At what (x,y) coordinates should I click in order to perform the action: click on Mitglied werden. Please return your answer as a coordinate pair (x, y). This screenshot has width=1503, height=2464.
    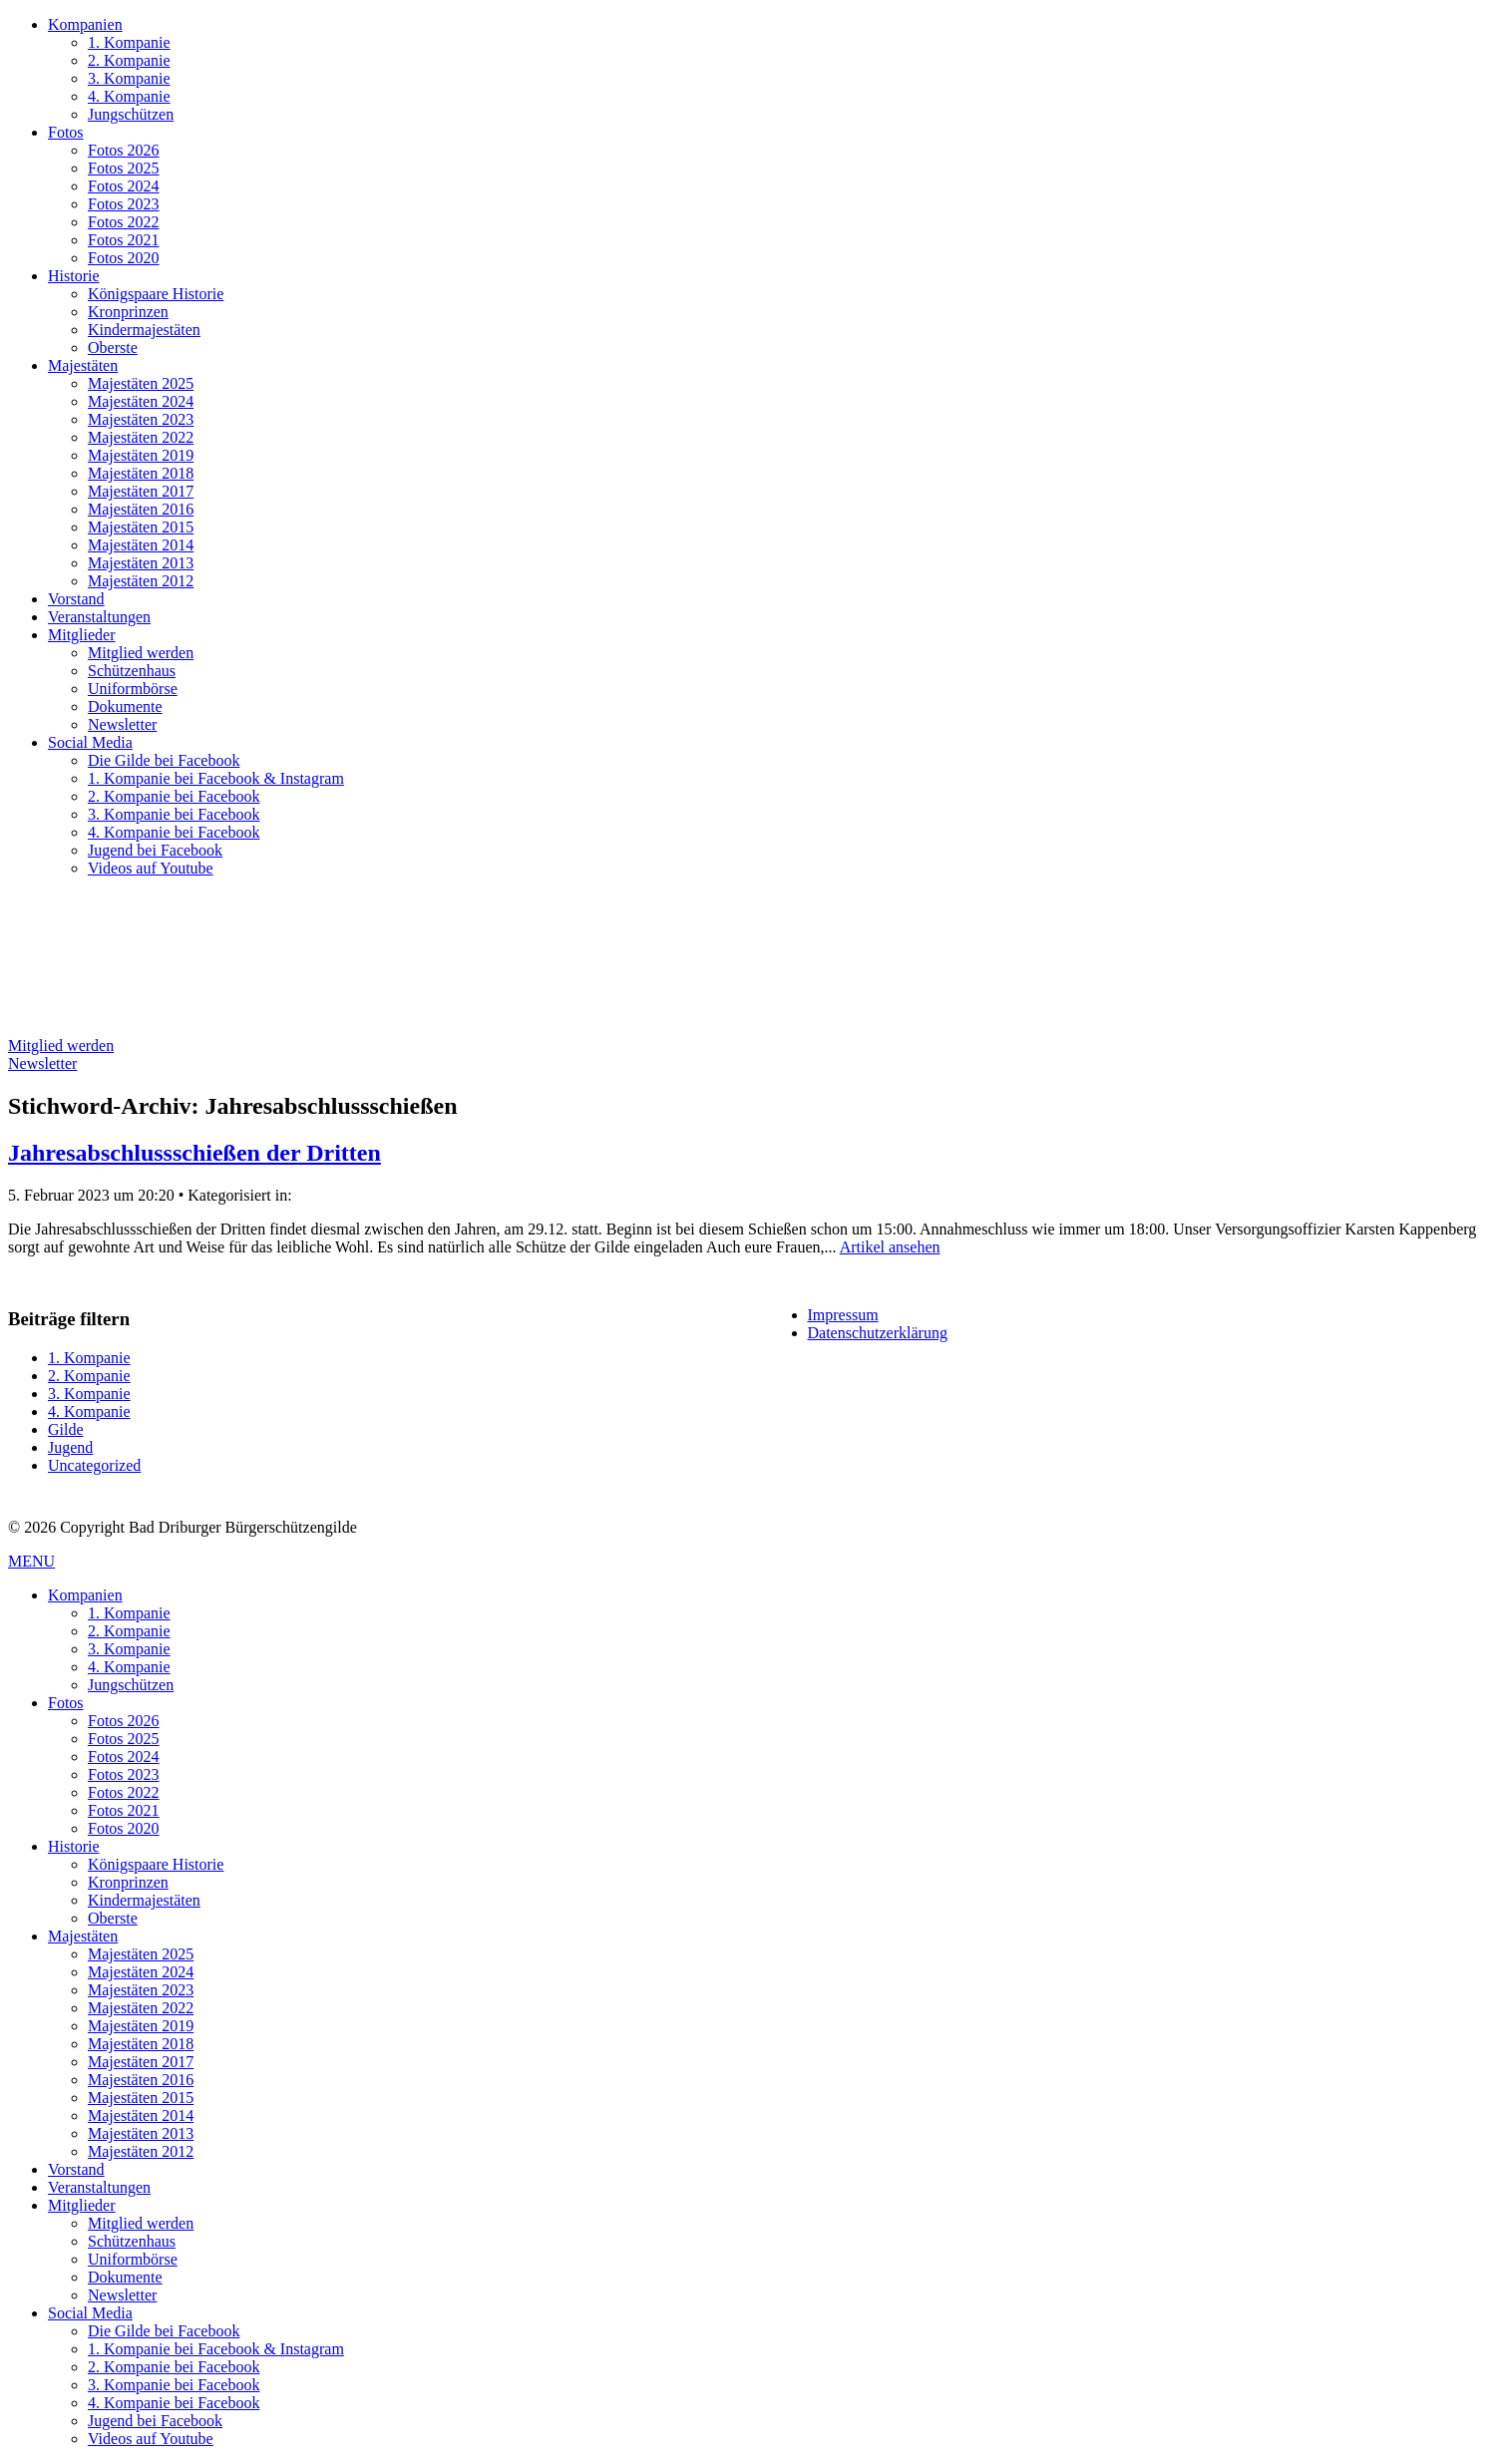
    Looking at the image, I should click on (140, 652).